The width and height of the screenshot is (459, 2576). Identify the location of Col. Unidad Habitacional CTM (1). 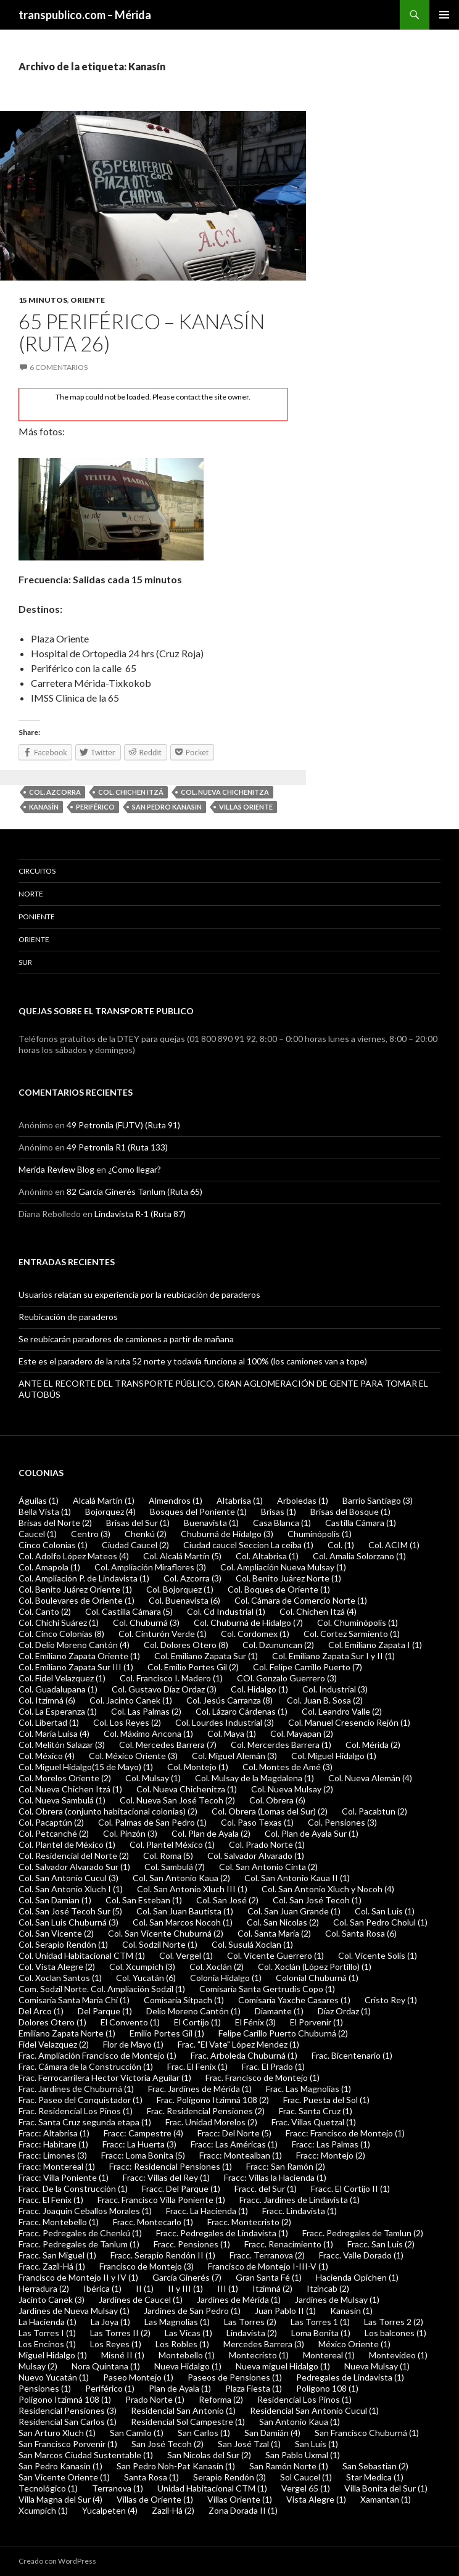
(82, 1955).